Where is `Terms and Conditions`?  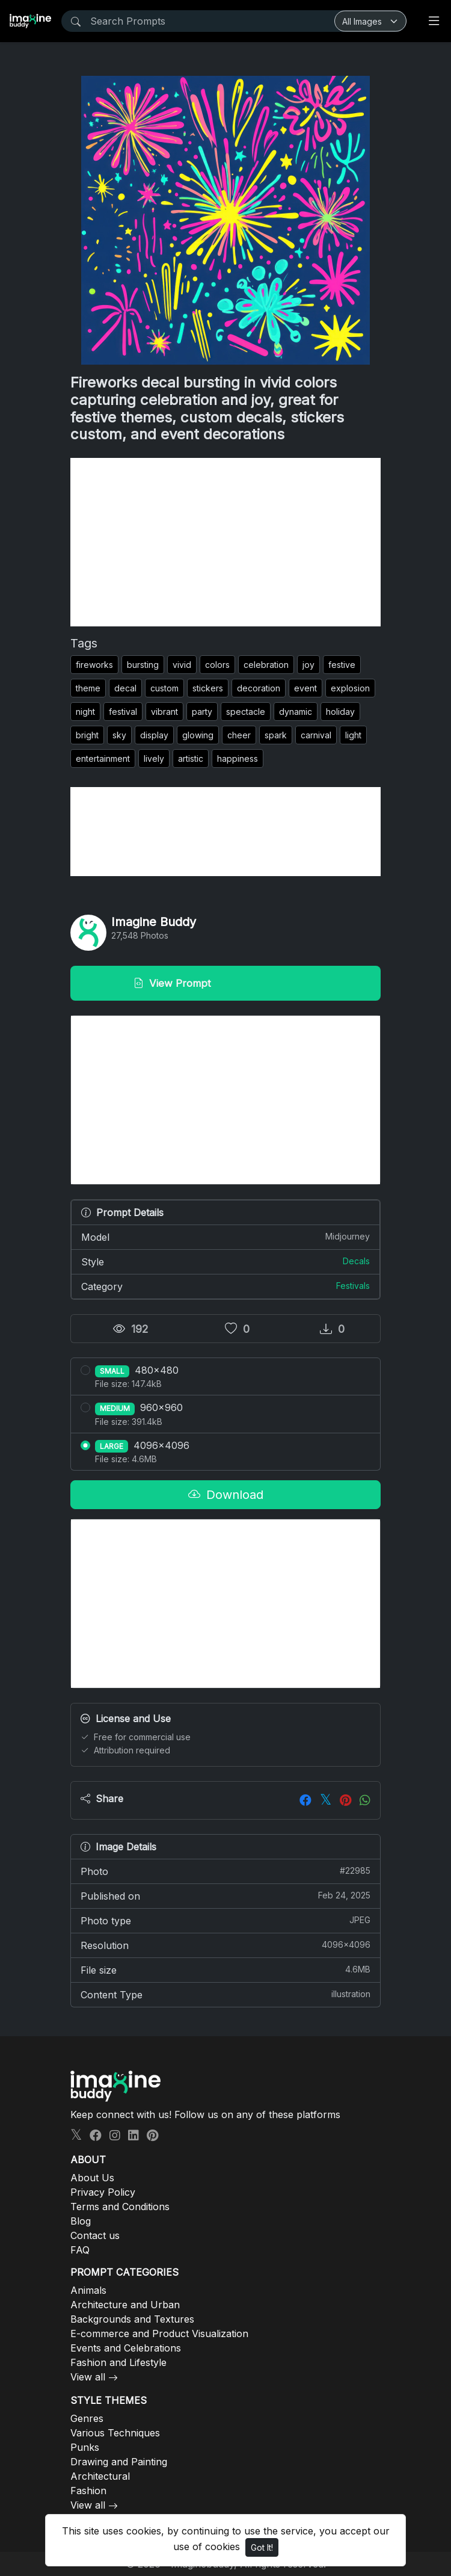 Terms and Conditions is located at coordinates (120, 2207).